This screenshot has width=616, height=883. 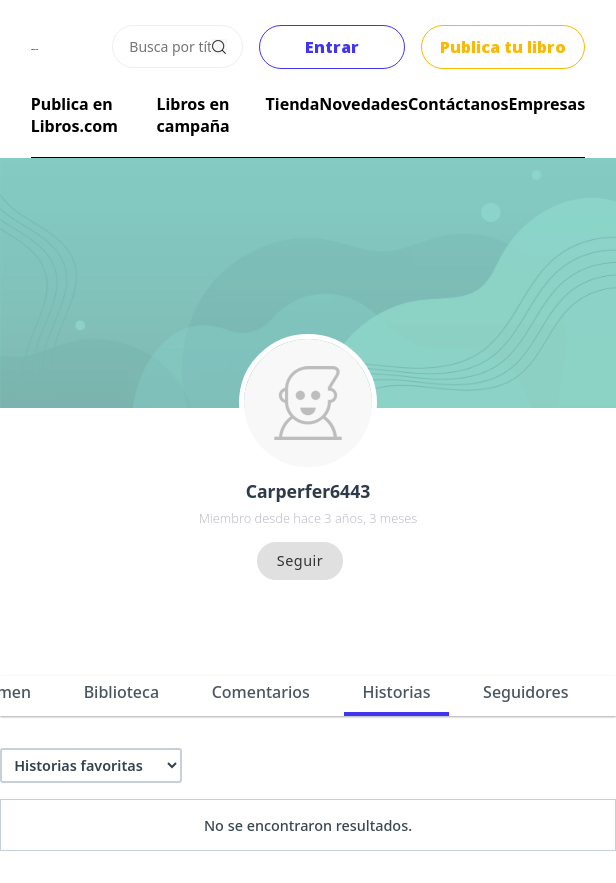 I want to click on Historias, so click(x=397, y=692).